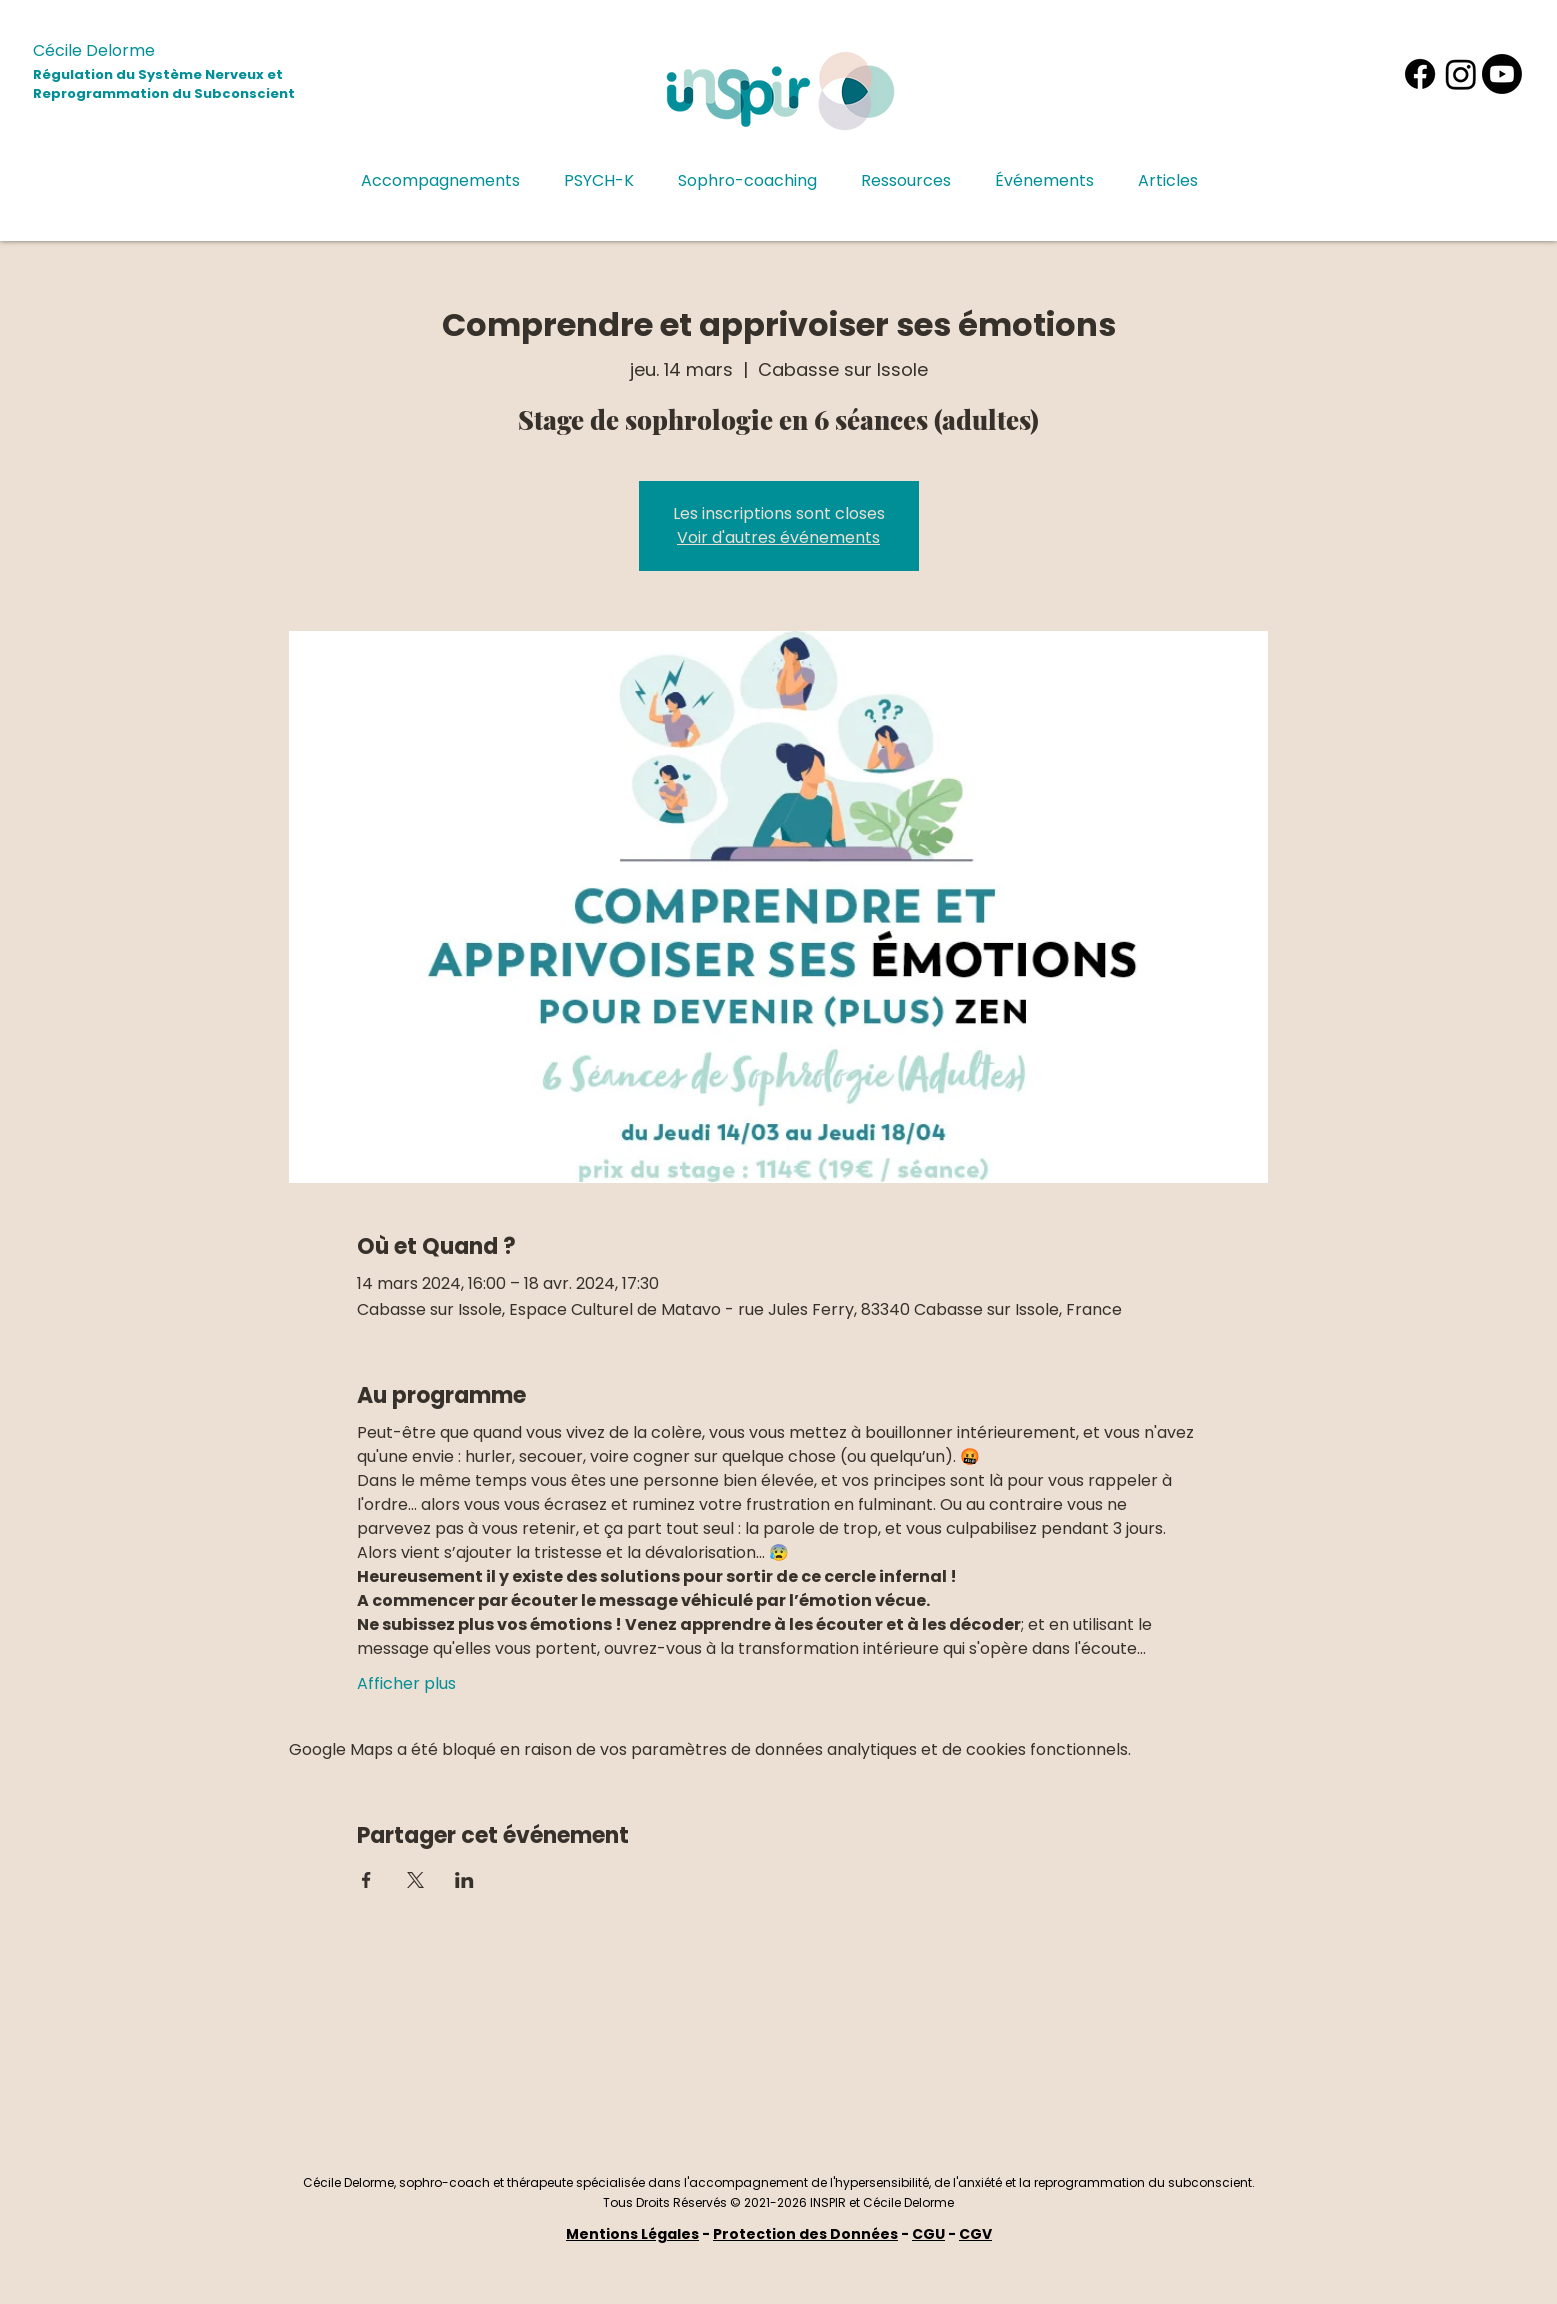 This screenshot has width=1557, height=2304. I want to click on [Instagram], so click(1461, 74).